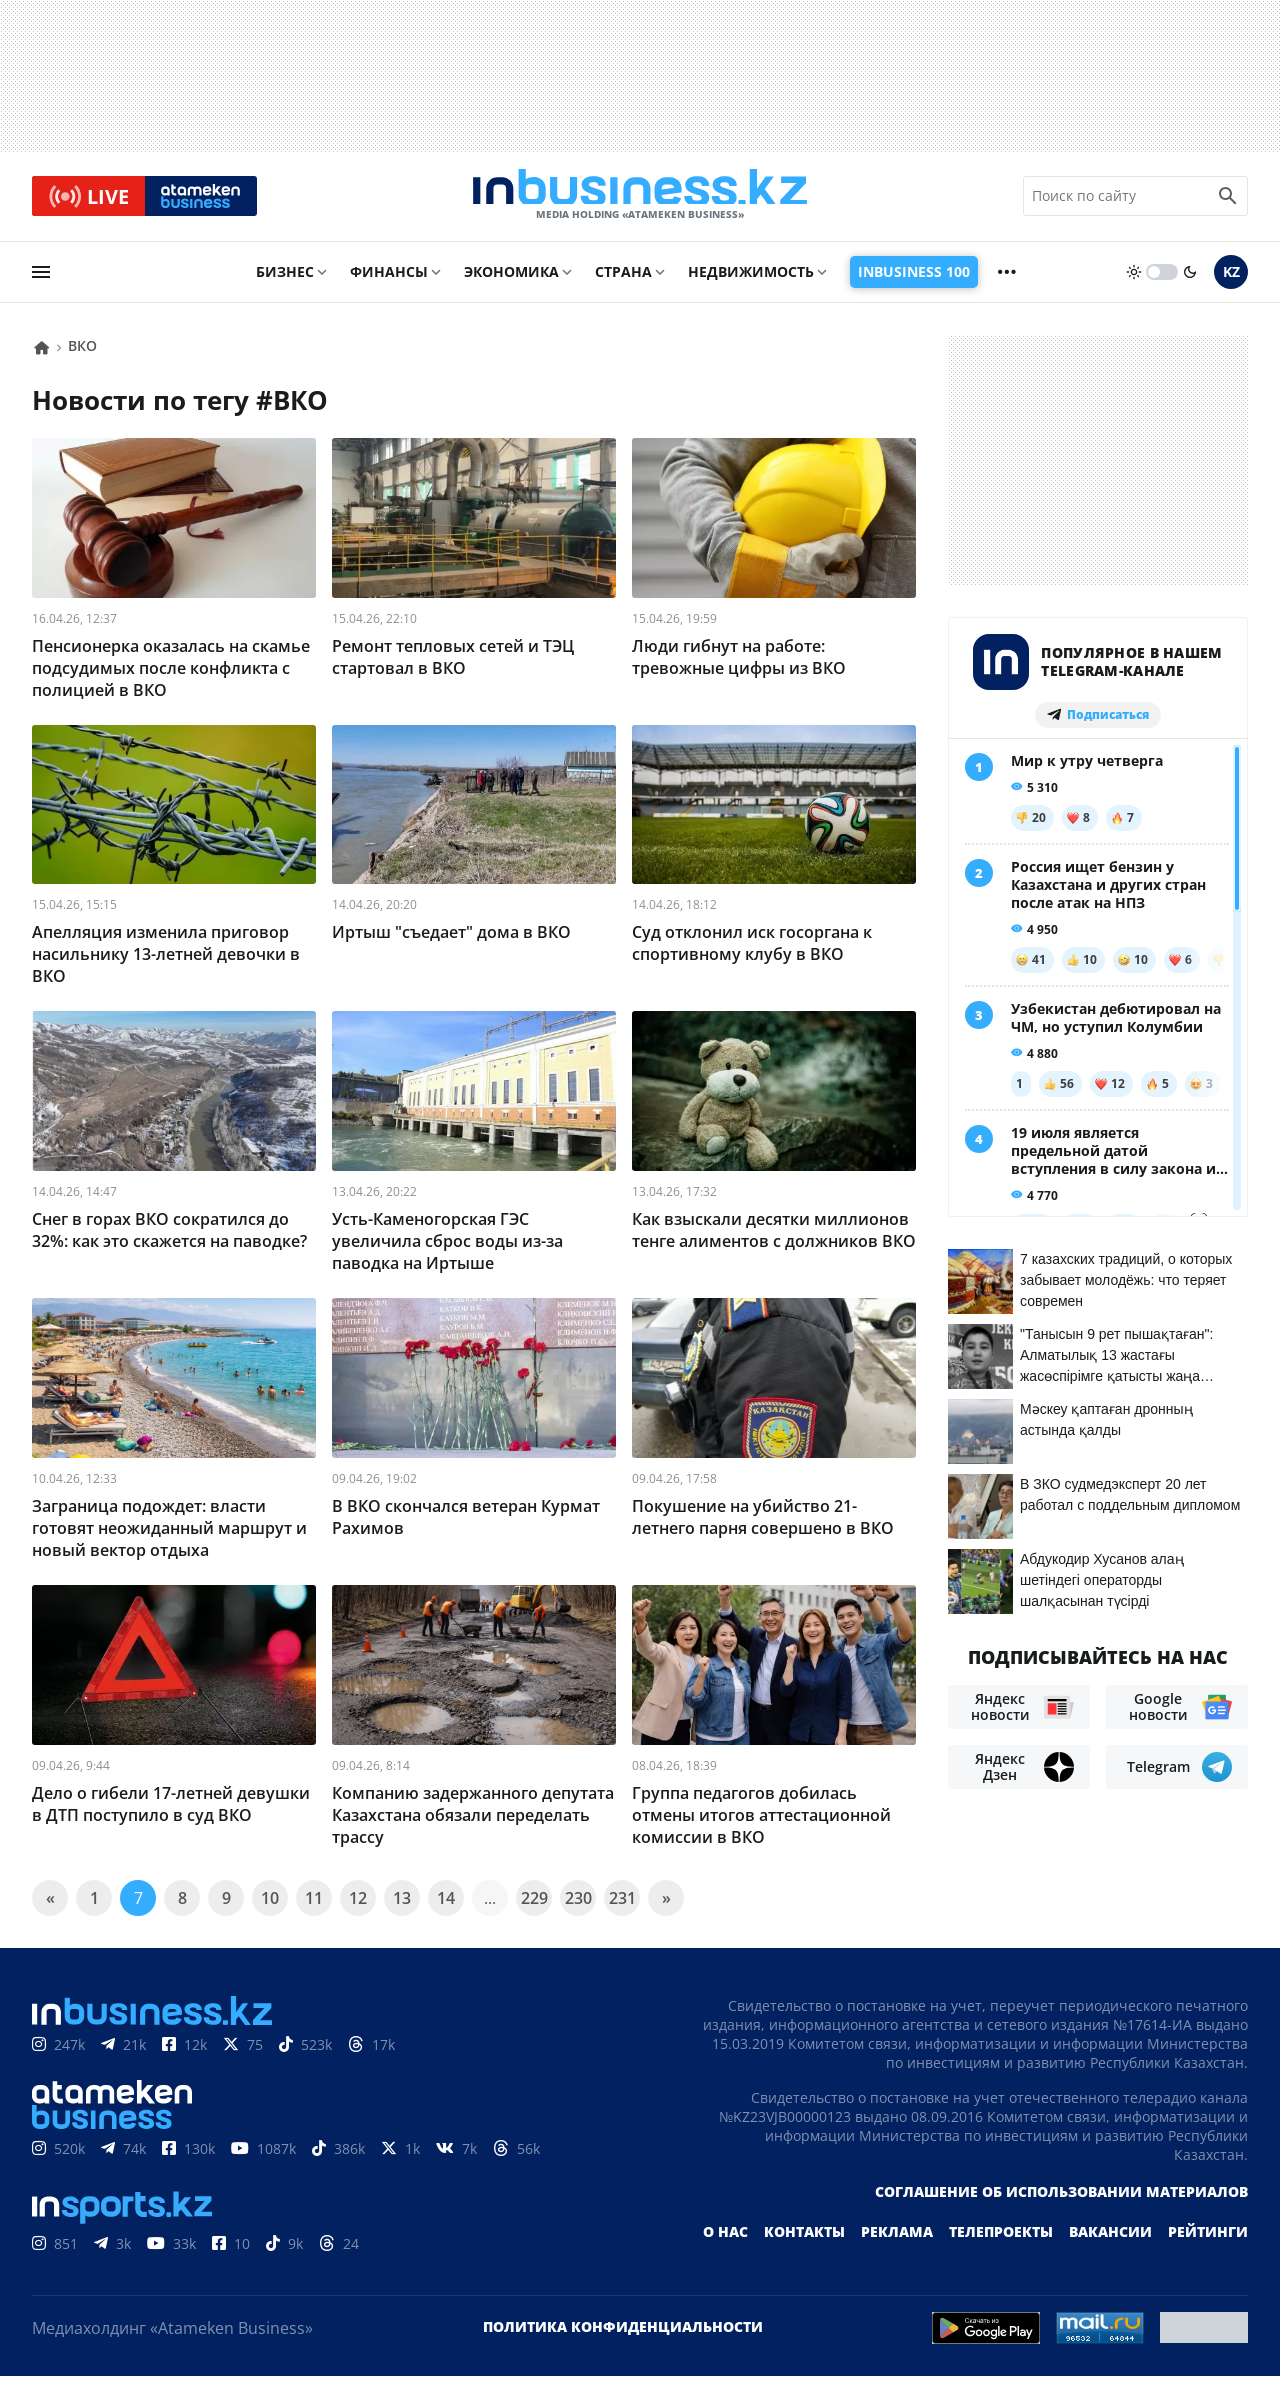  I want to click on 11, so click(314, 1903).